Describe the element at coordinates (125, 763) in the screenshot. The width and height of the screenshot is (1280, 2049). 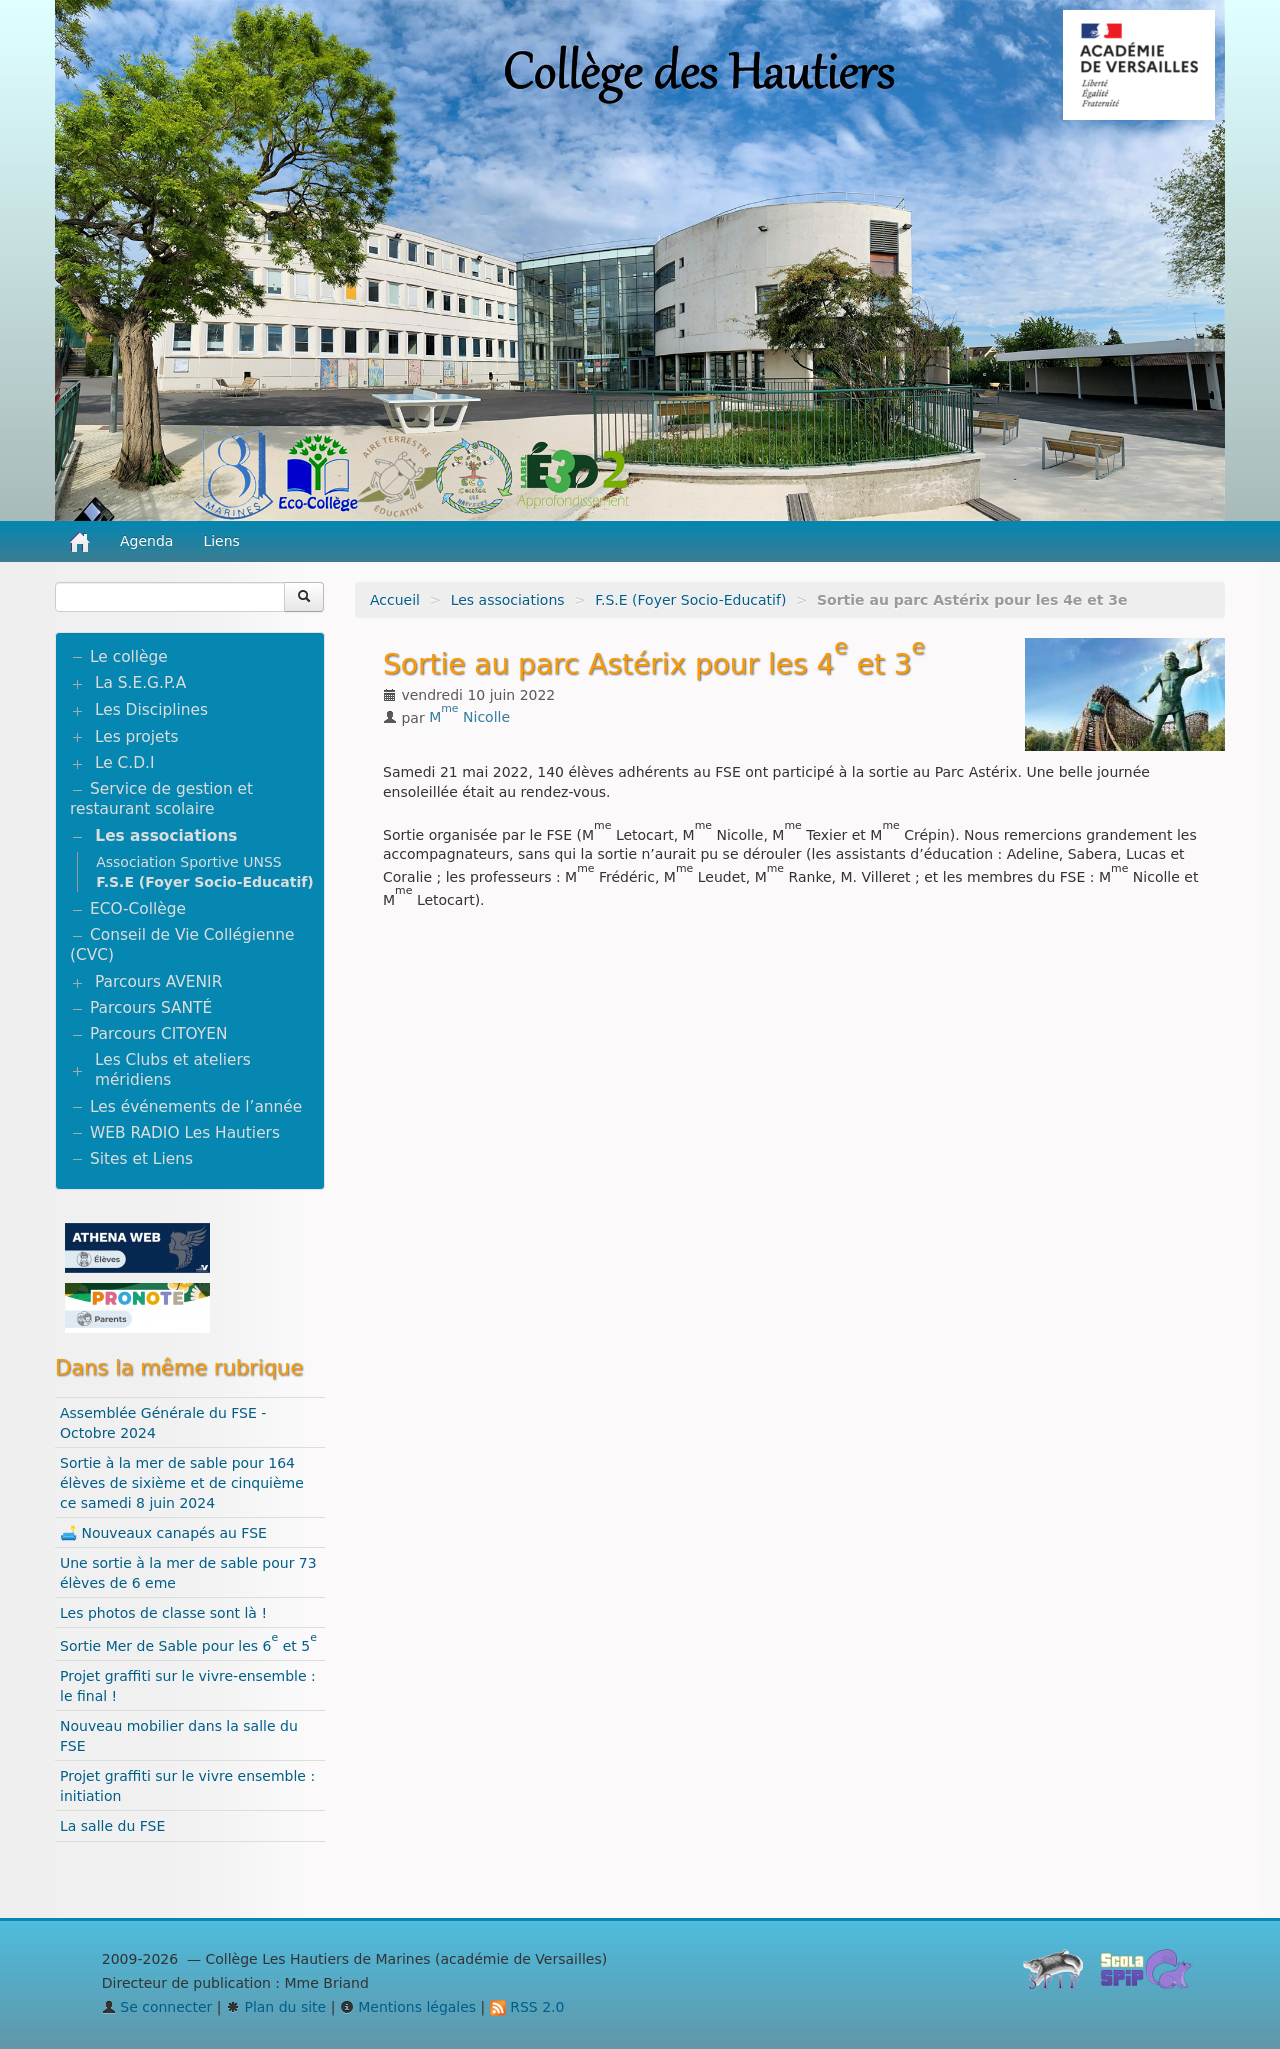
I see `Le C.D.I` at that location.